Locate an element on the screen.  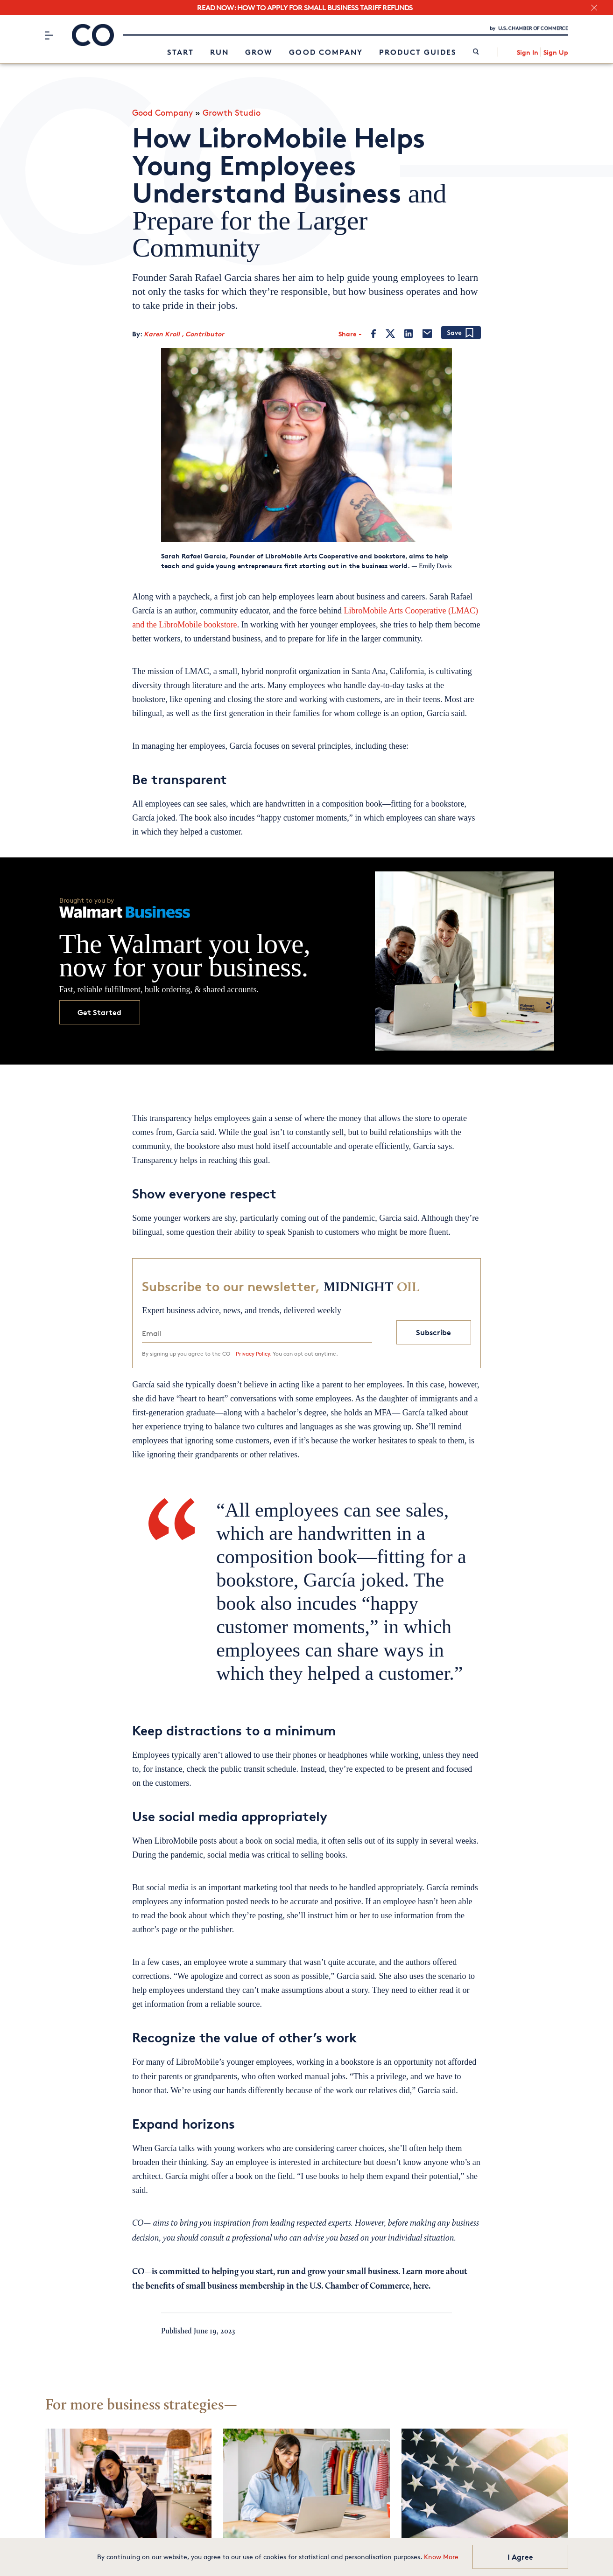
Run is located at coordinates (219, 54).